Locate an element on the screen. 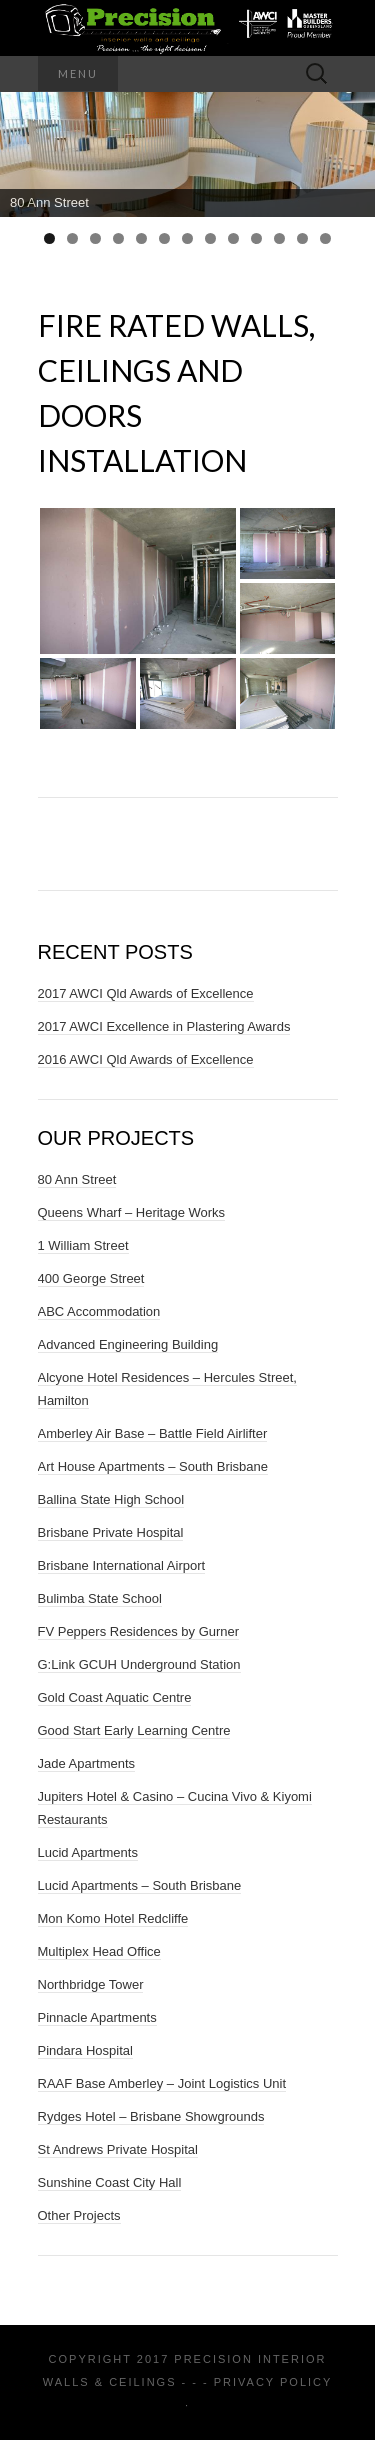  St Andrews Private Hospital is located at coordinates (118, 2149).